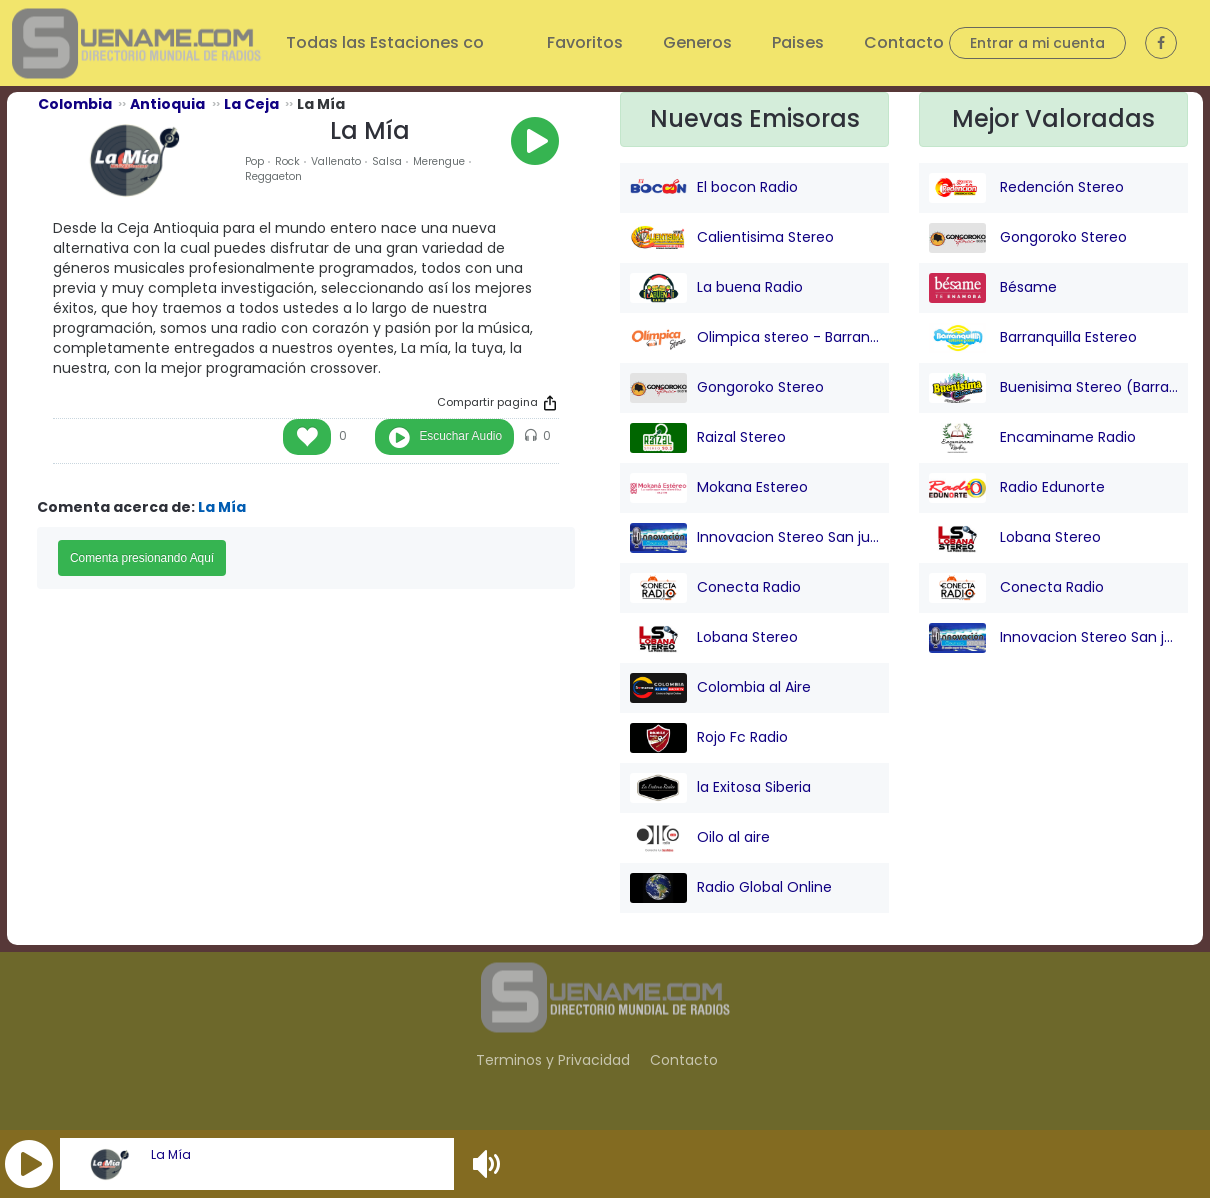  Describe the element at coordinates (287, 161) in the screenshot. I see `Rock` at that location.